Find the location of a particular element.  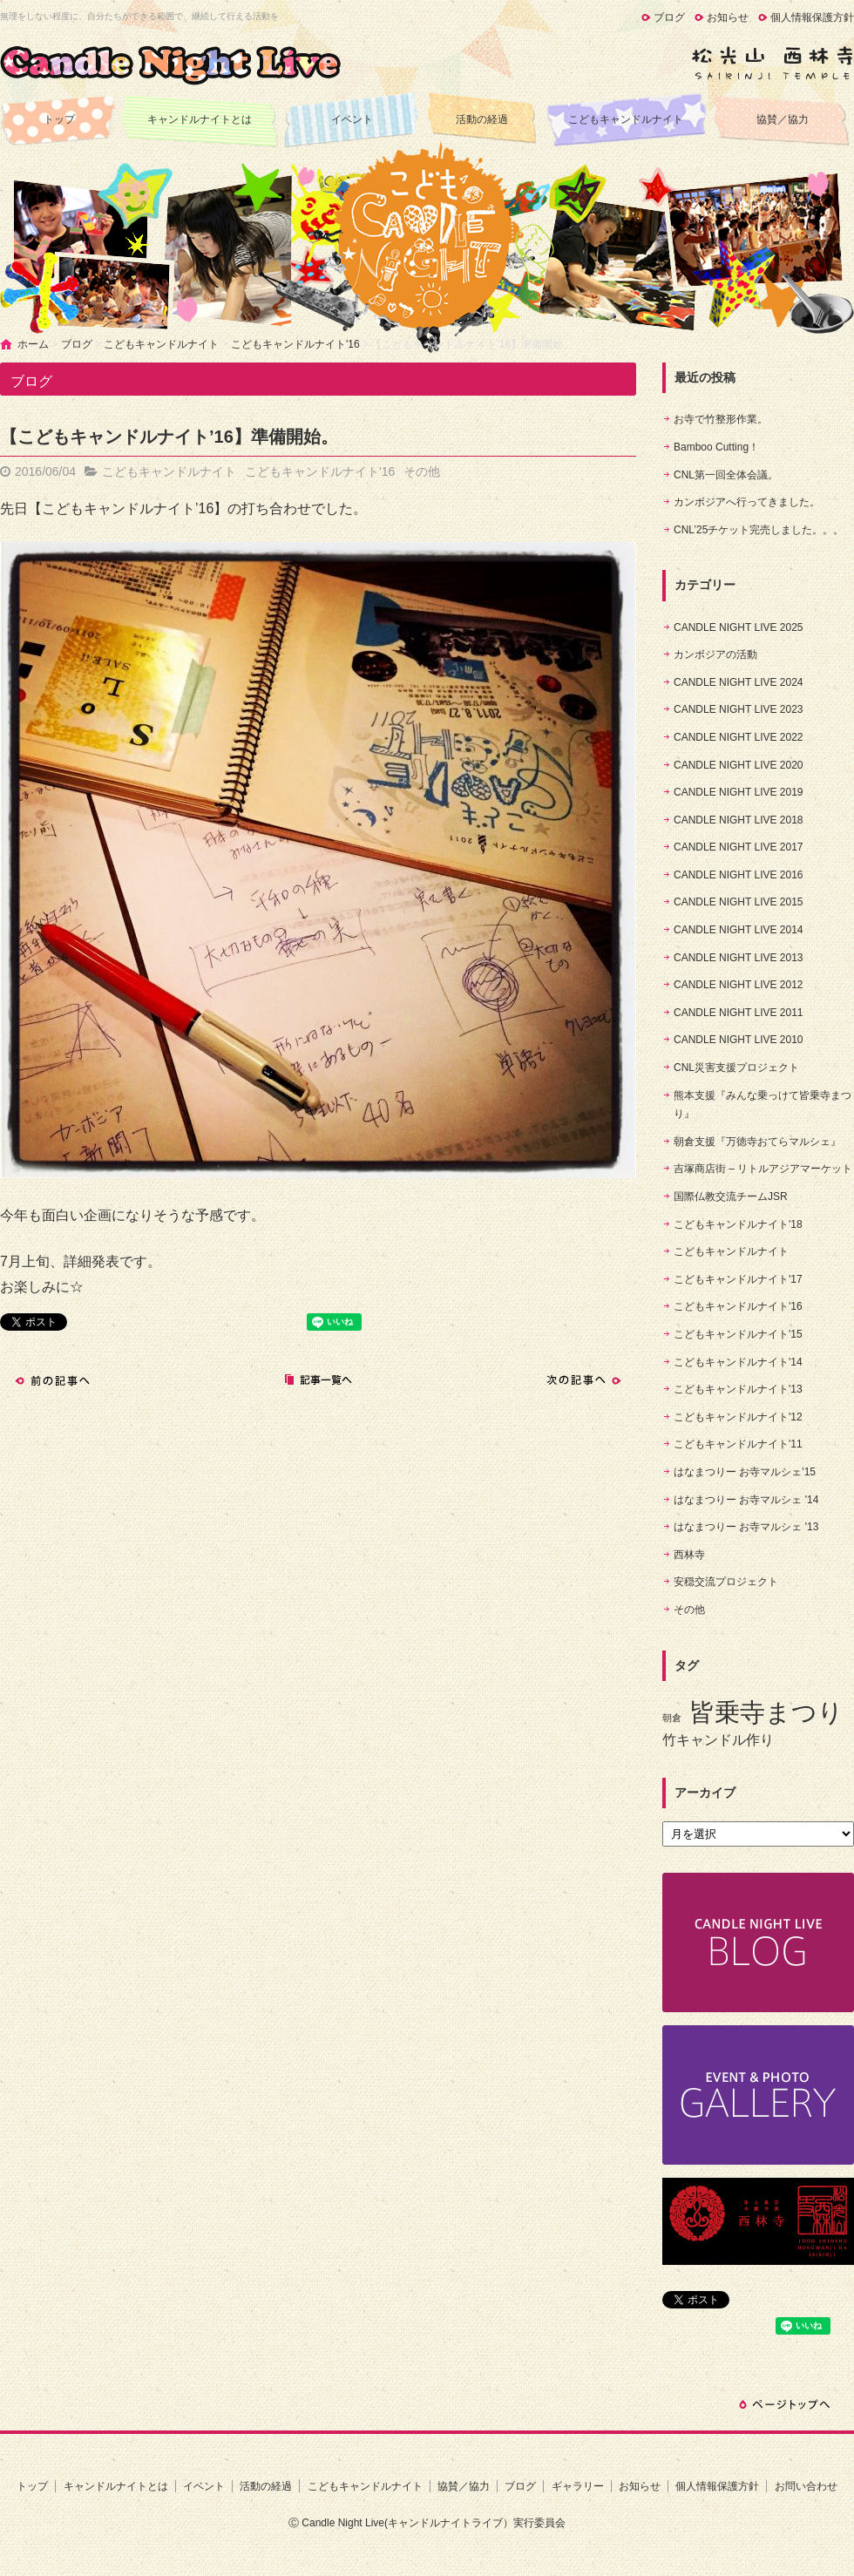

CANDLE NIGHT LIVE 2011 is located at coordinates (738, 1013).